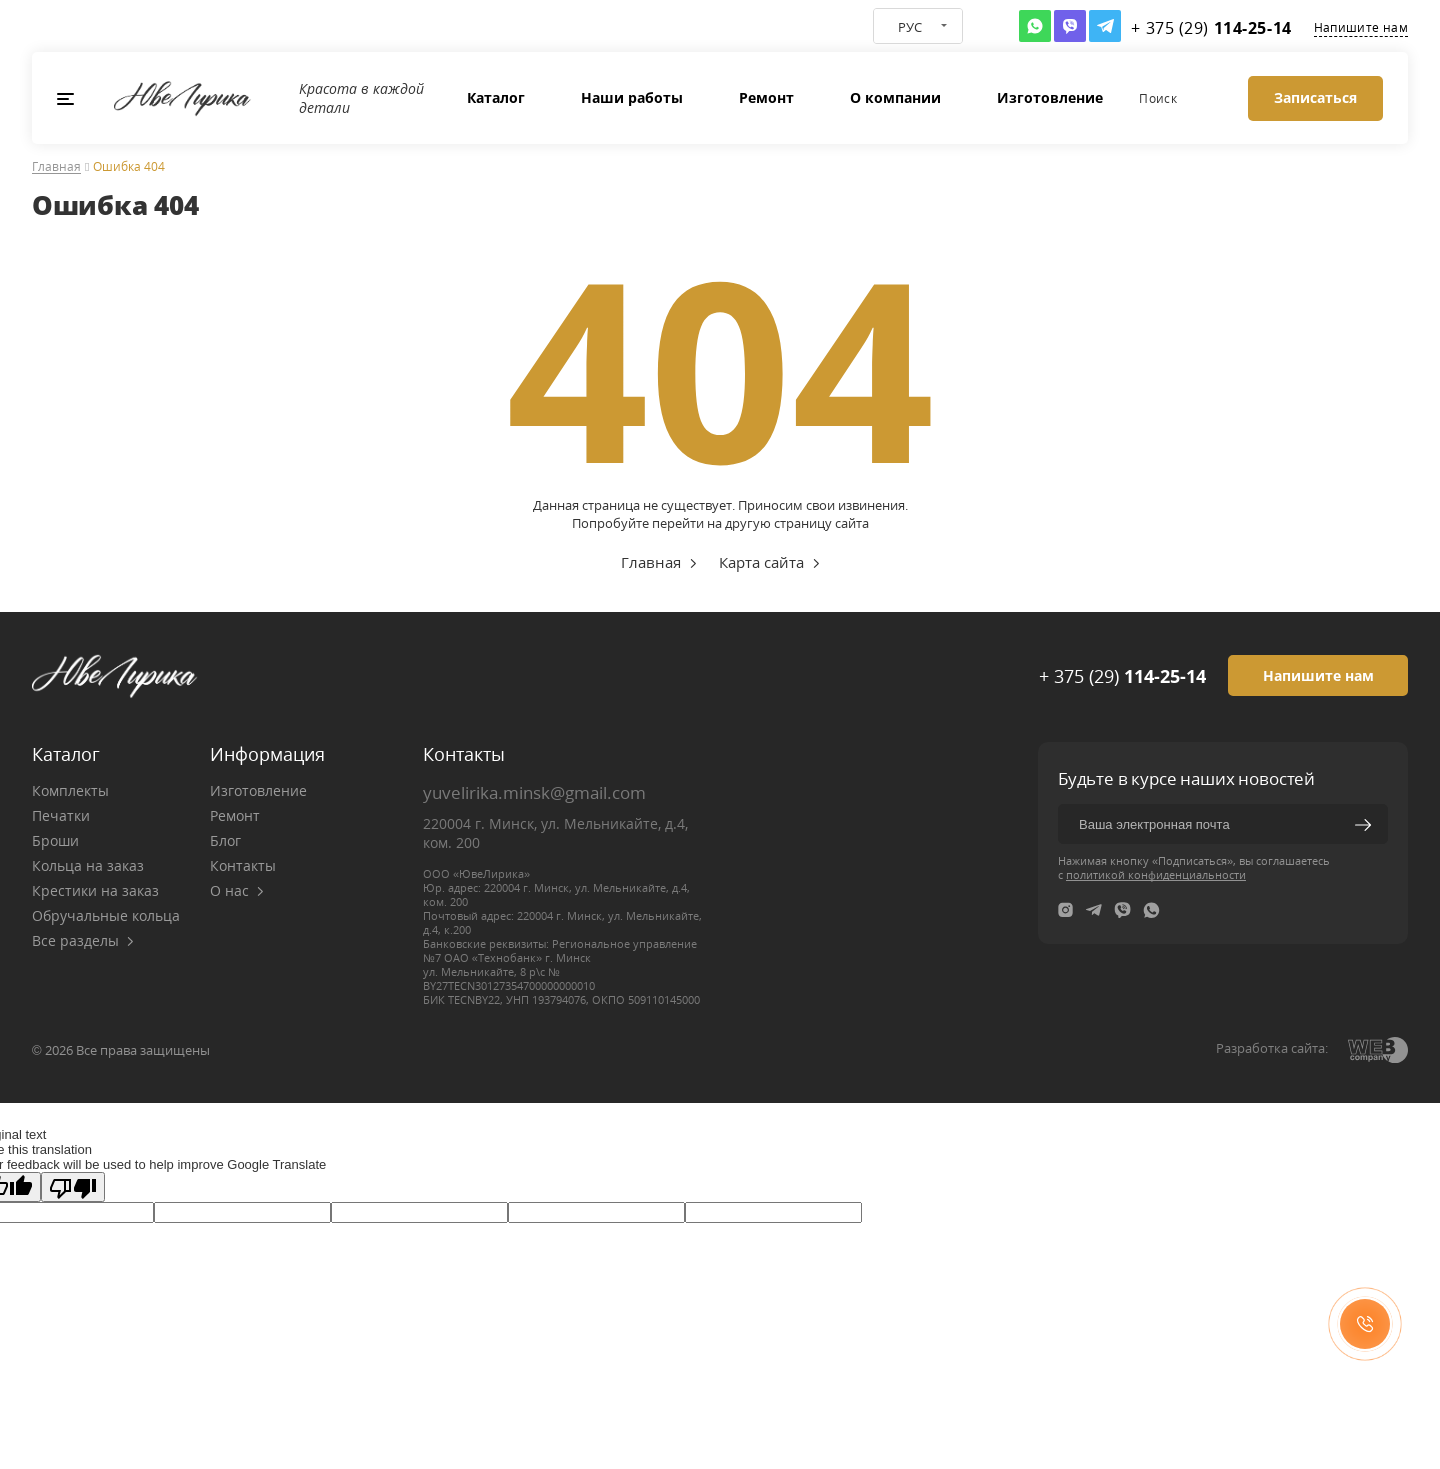 The width and height of the screenshot is (1440, 1469). Describe the element at coordinates (534, 792) in the screenshot. I see `yuvelirika.minsk@gmail.com` at that location.